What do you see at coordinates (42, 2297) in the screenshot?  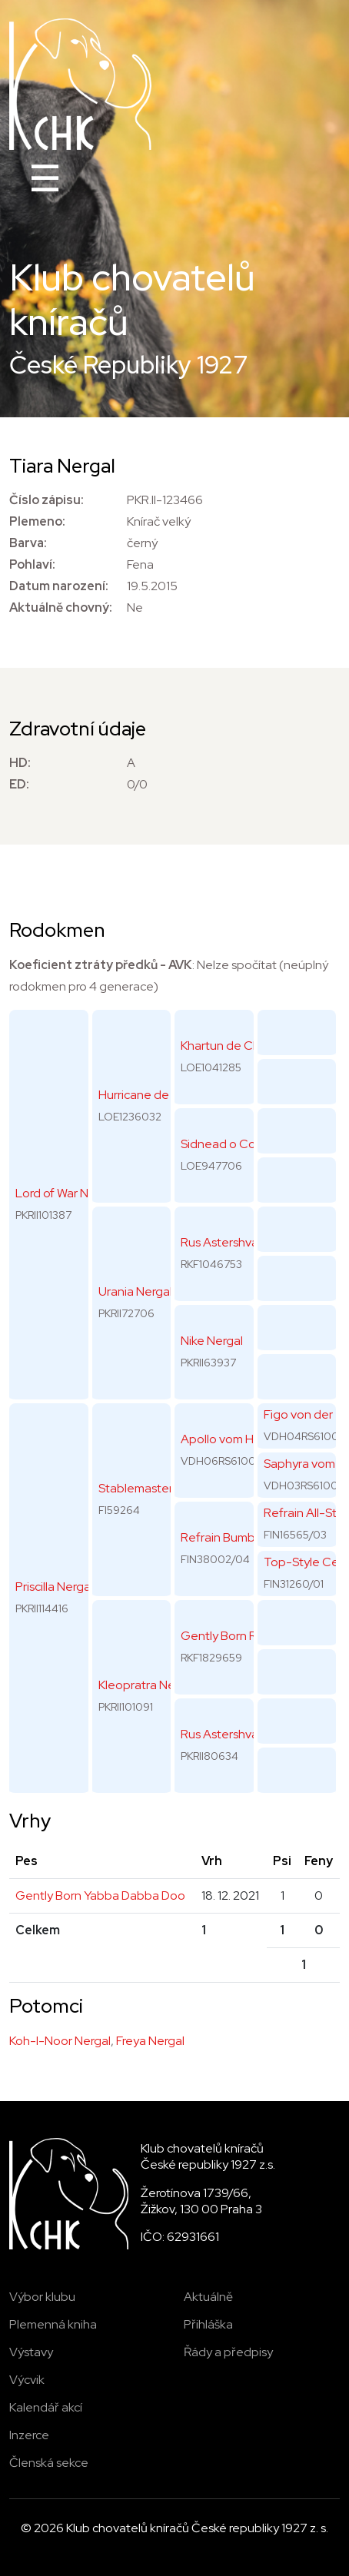 I see `Výbor klubu` at bounding box center [42, 2297].